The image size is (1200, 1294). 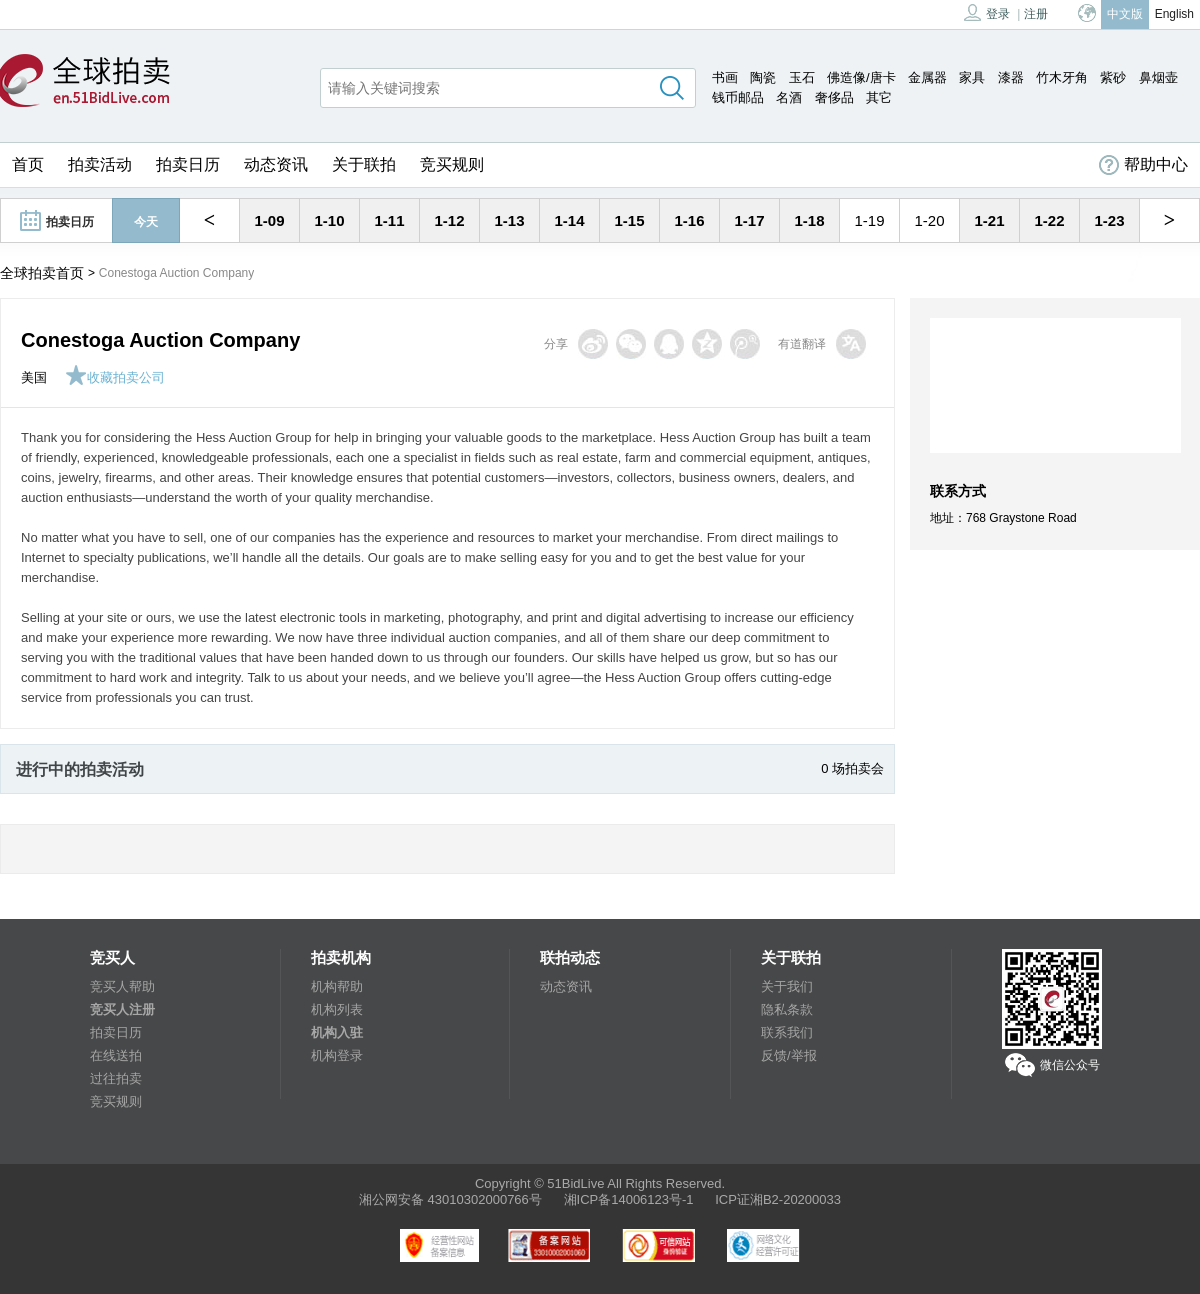 I want to click on 中文版, so click(x=1125, y=14).